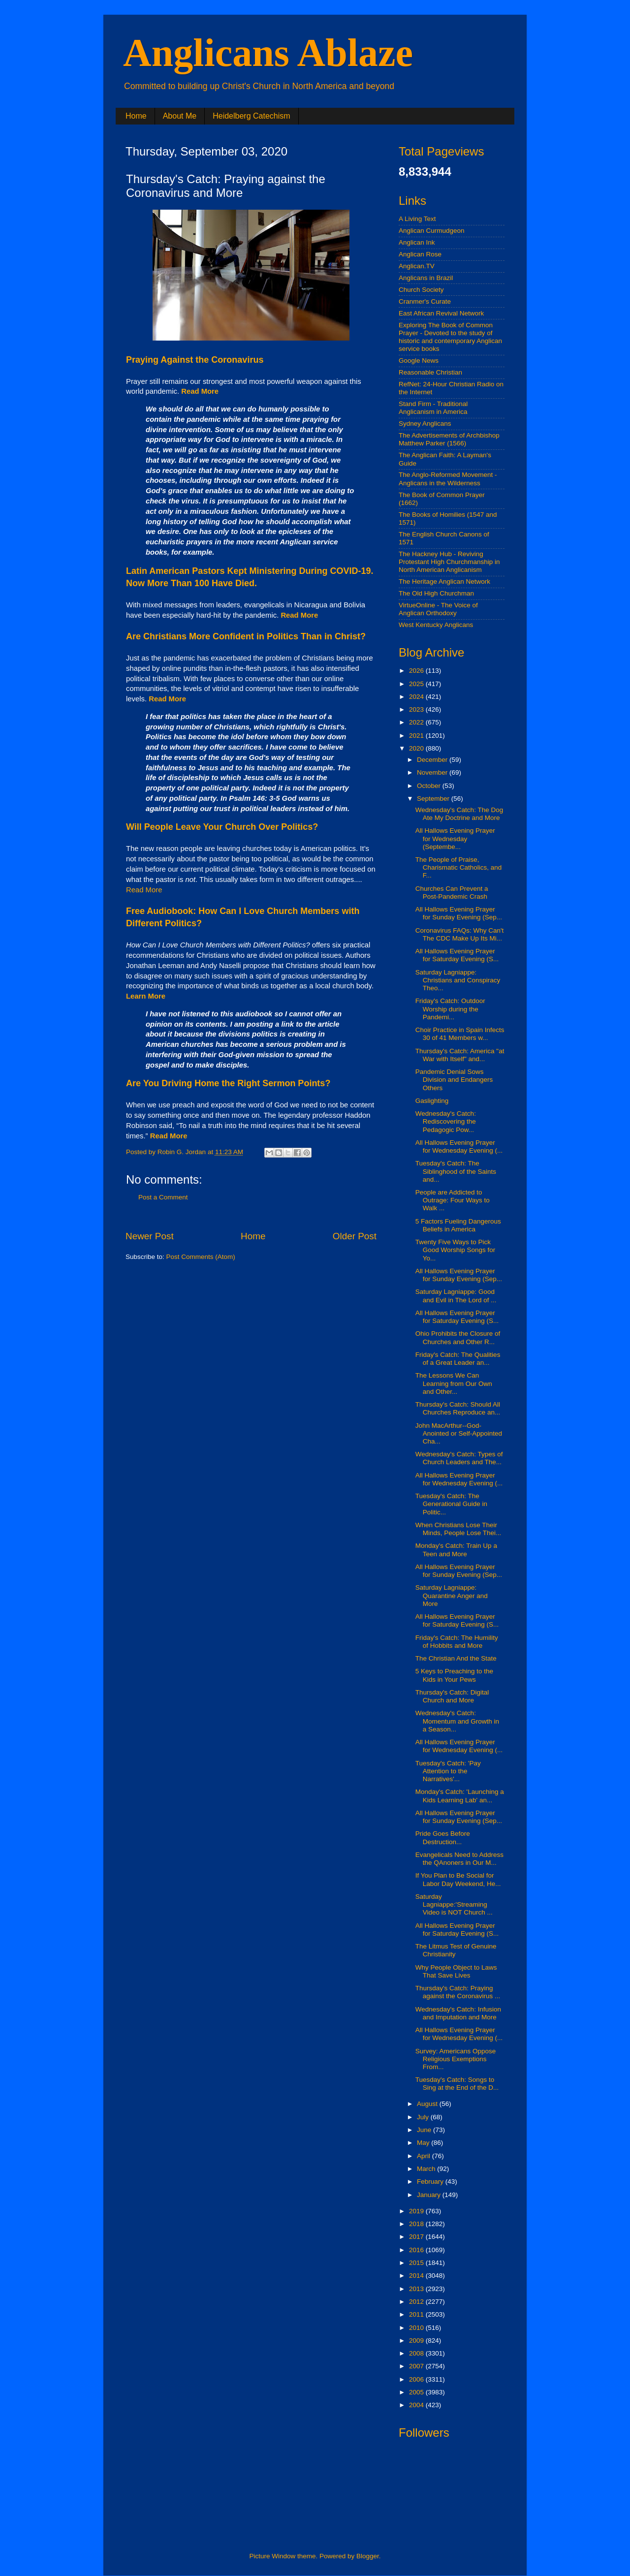 This screenshot has width=630, height=2576. Describe the element at coordinates (459, 1795) in the screenshot. I see `Monday's Catch: 'Launching a Kids Learning Lab' an...` at that location.